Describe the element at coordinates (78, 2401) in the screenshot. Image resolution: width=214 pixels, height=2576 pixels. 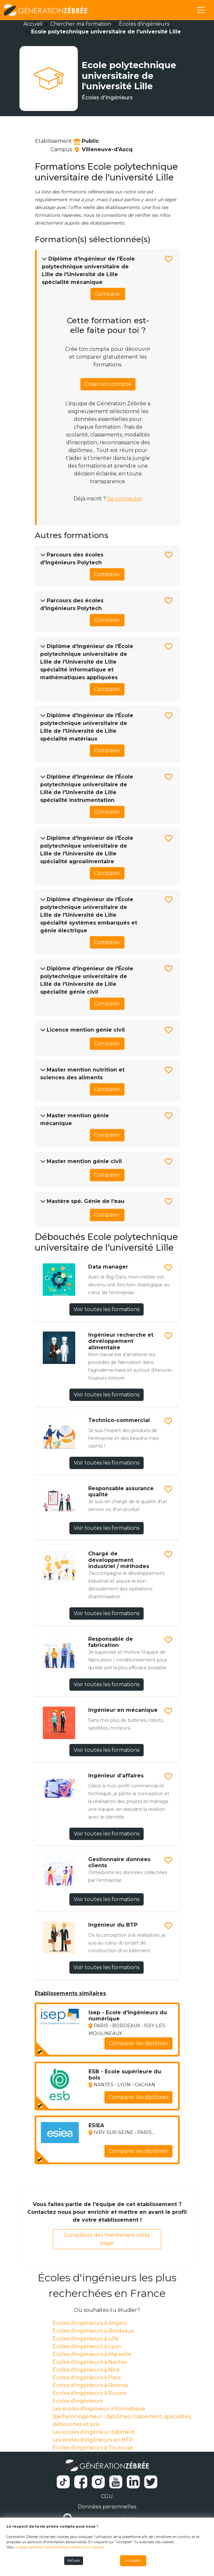
I see `Ecoles d'ingénieurs` at that location.